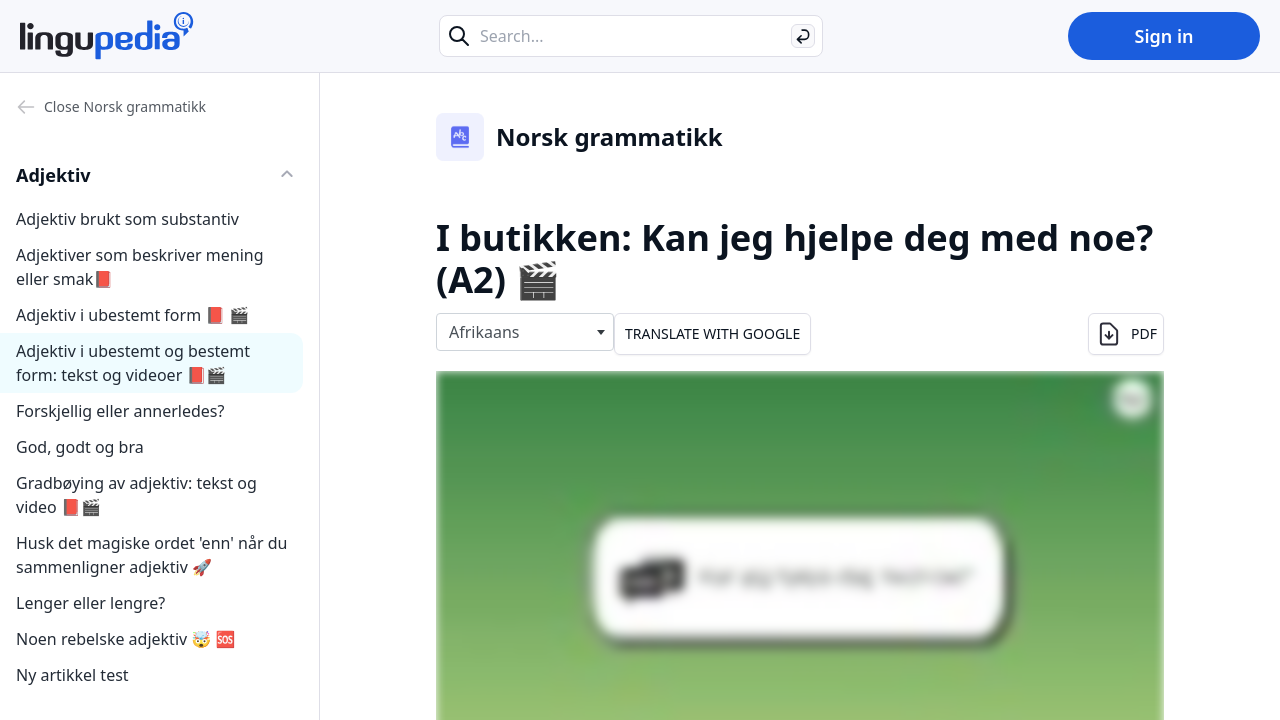 The height and width of the screenshot is (720, 1280). I want to click on Sign in, so click(1163, 36).